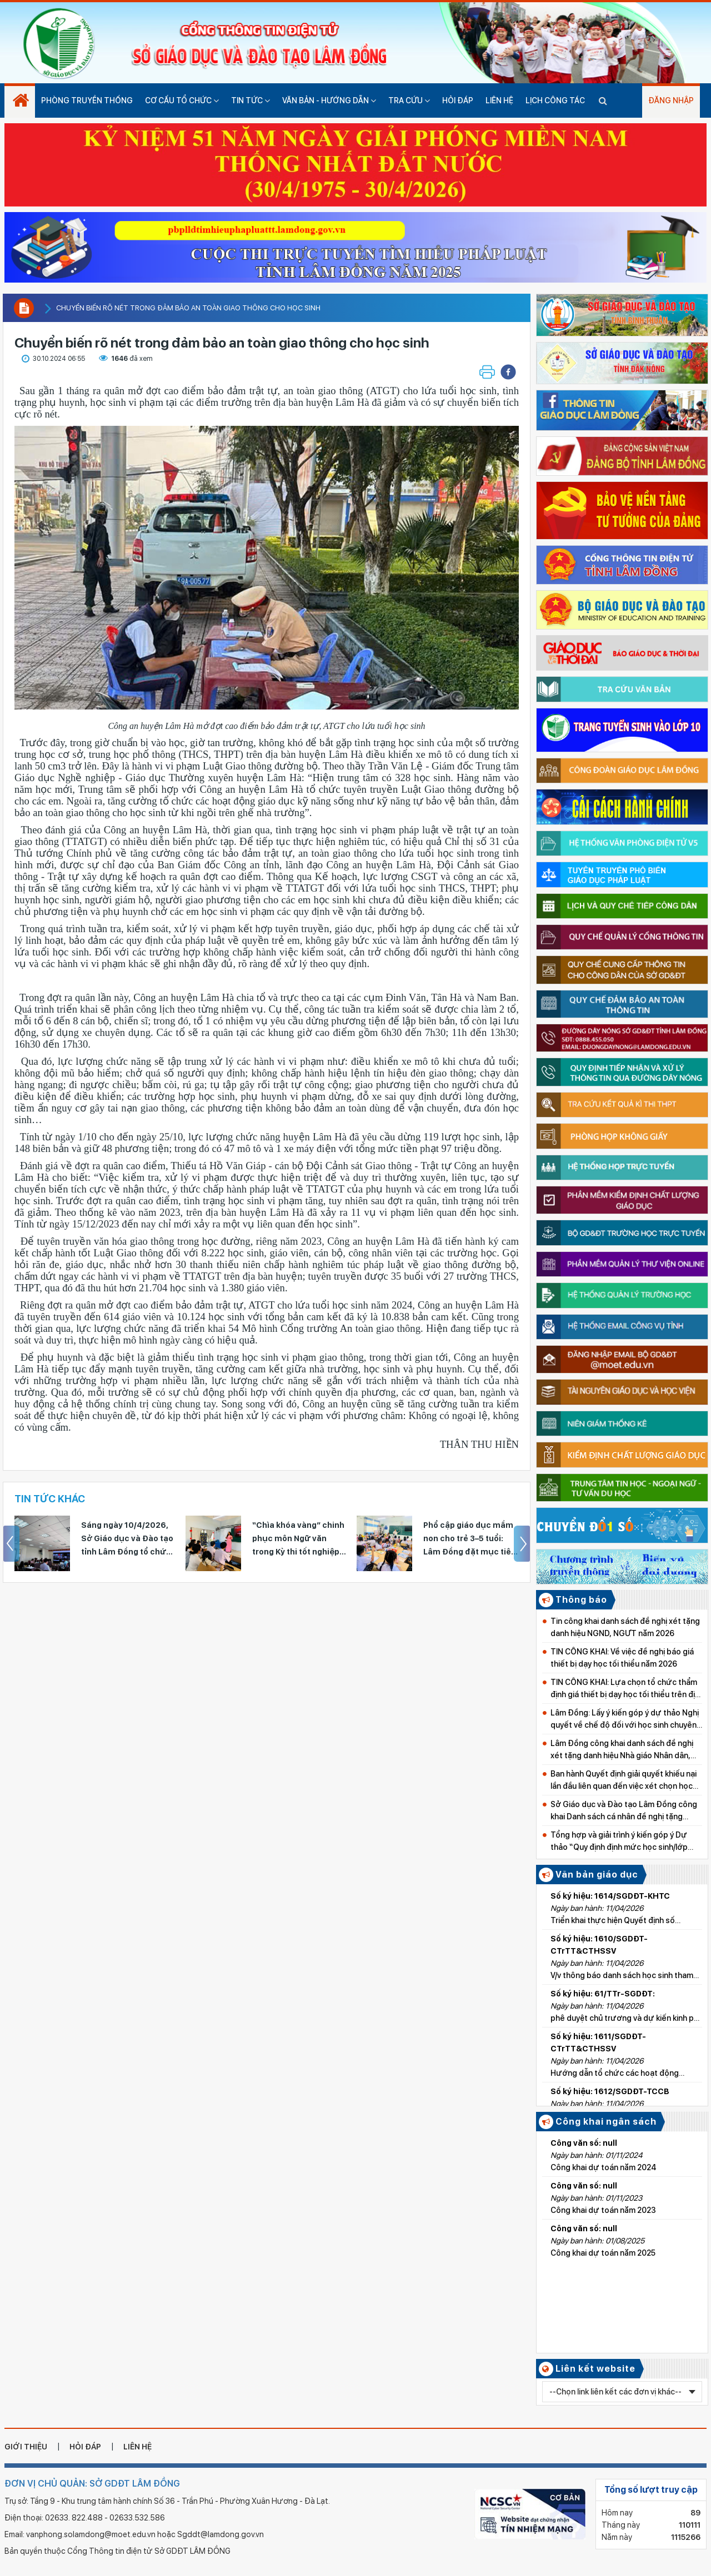 The width and height of the screenshot is (711, 2576). Describe the element at coordinates (409, 100) in the screenshot. I see `Tra cứu` at that location.